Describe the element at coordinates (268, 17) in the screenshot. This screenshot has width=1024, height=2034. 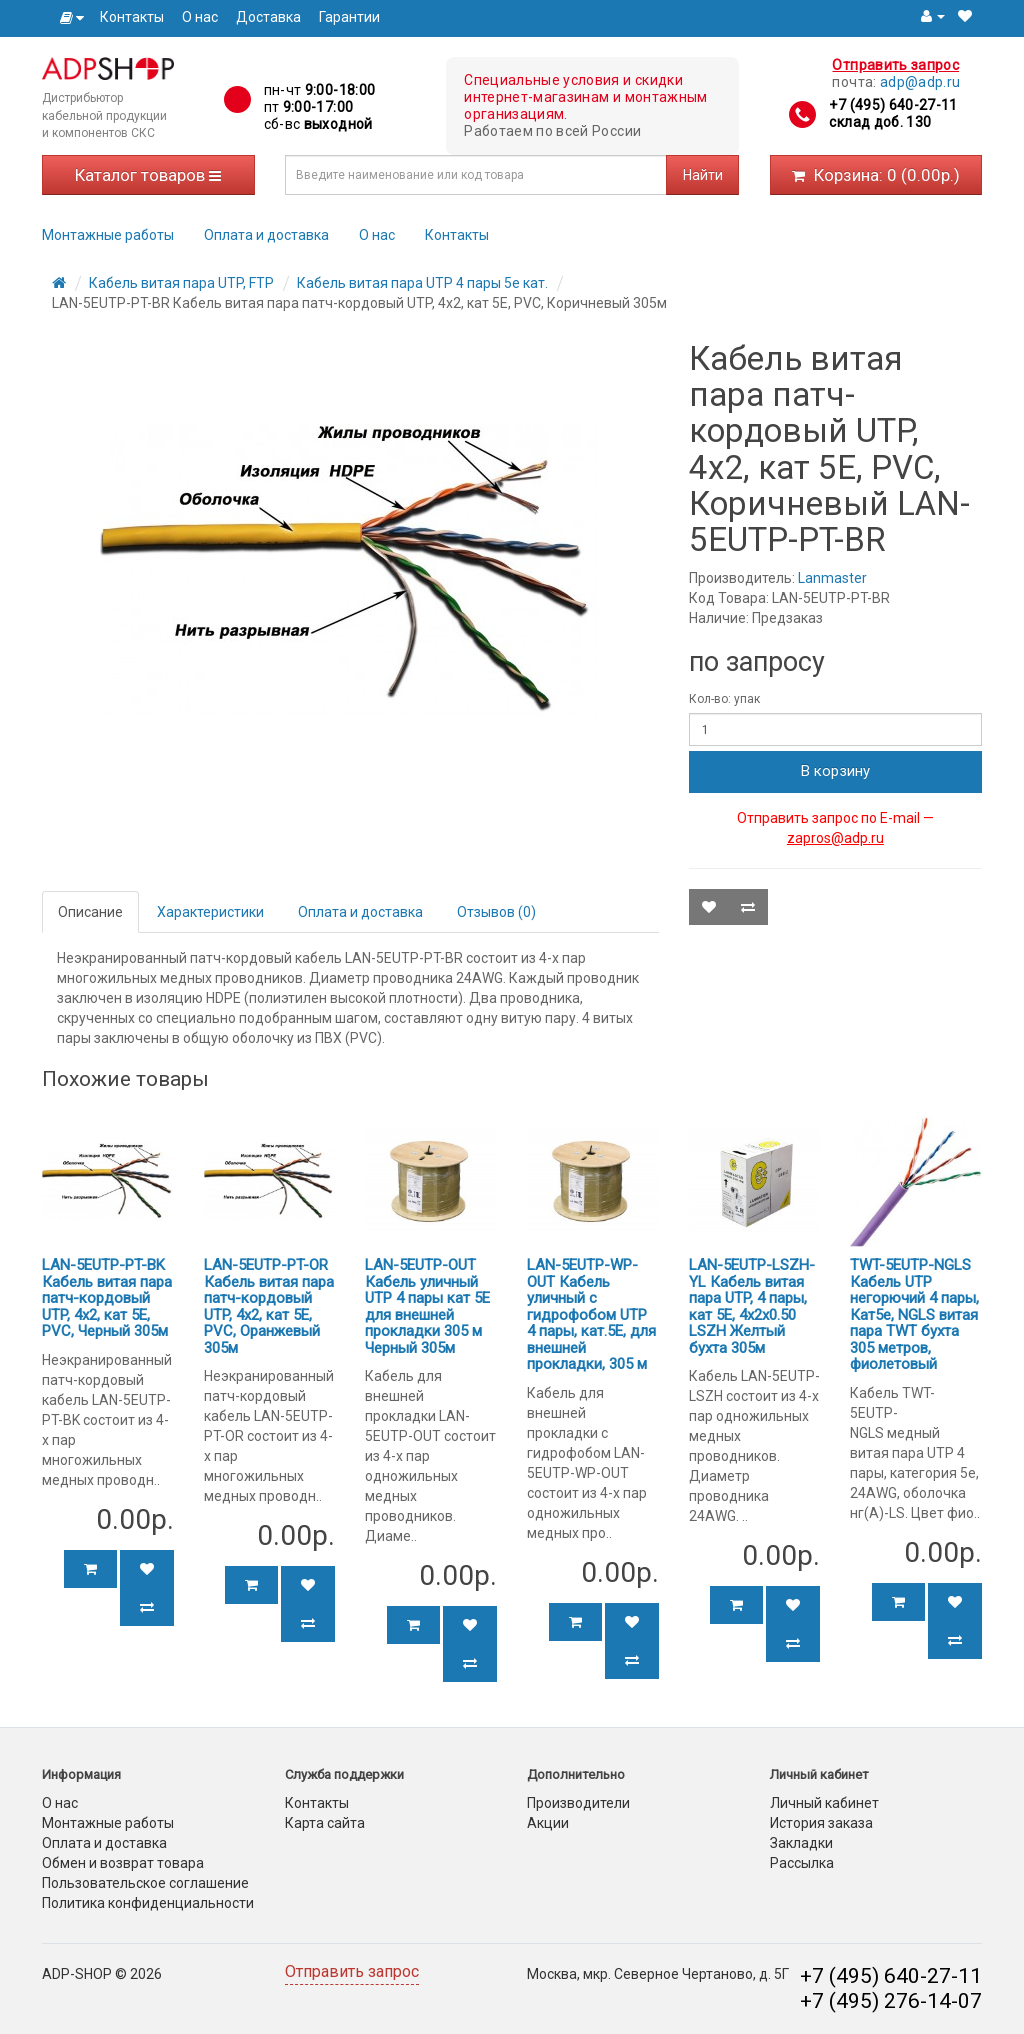
I see `Доставка` at that location.